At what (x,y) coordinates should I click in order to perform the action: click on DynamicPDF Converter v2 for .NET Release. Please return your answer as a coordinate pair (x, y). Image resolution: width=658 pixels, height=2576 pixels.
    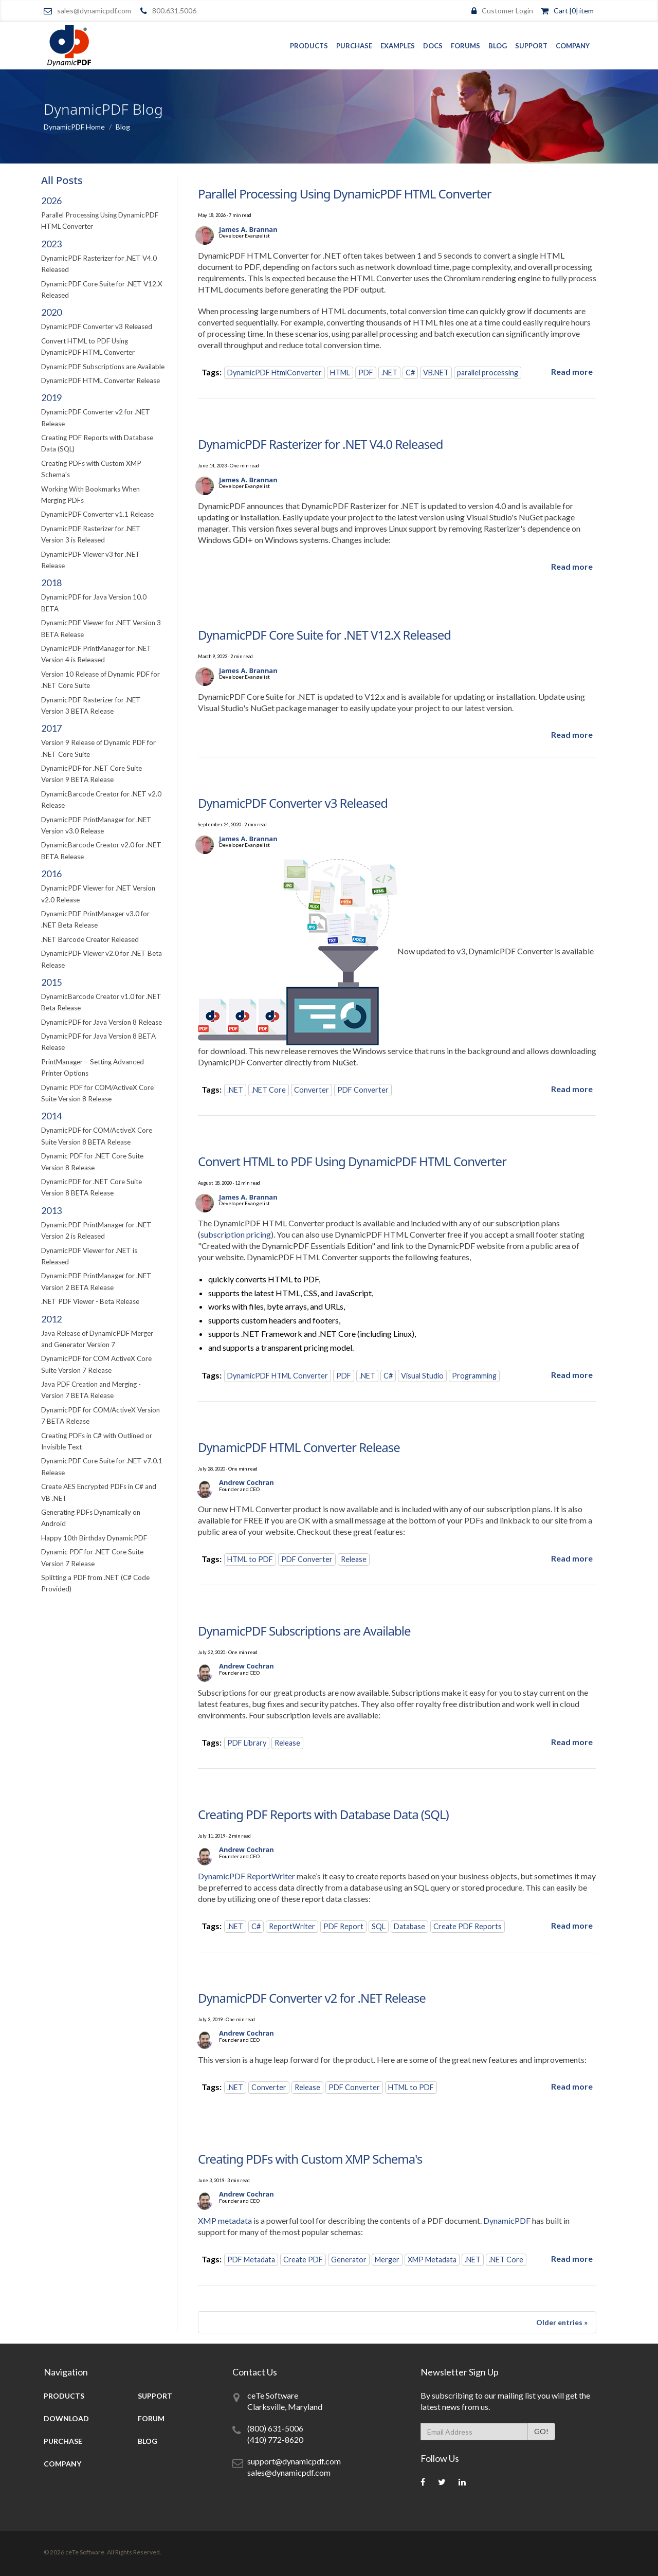
    Looking at the image, I should click on (312, 1997).